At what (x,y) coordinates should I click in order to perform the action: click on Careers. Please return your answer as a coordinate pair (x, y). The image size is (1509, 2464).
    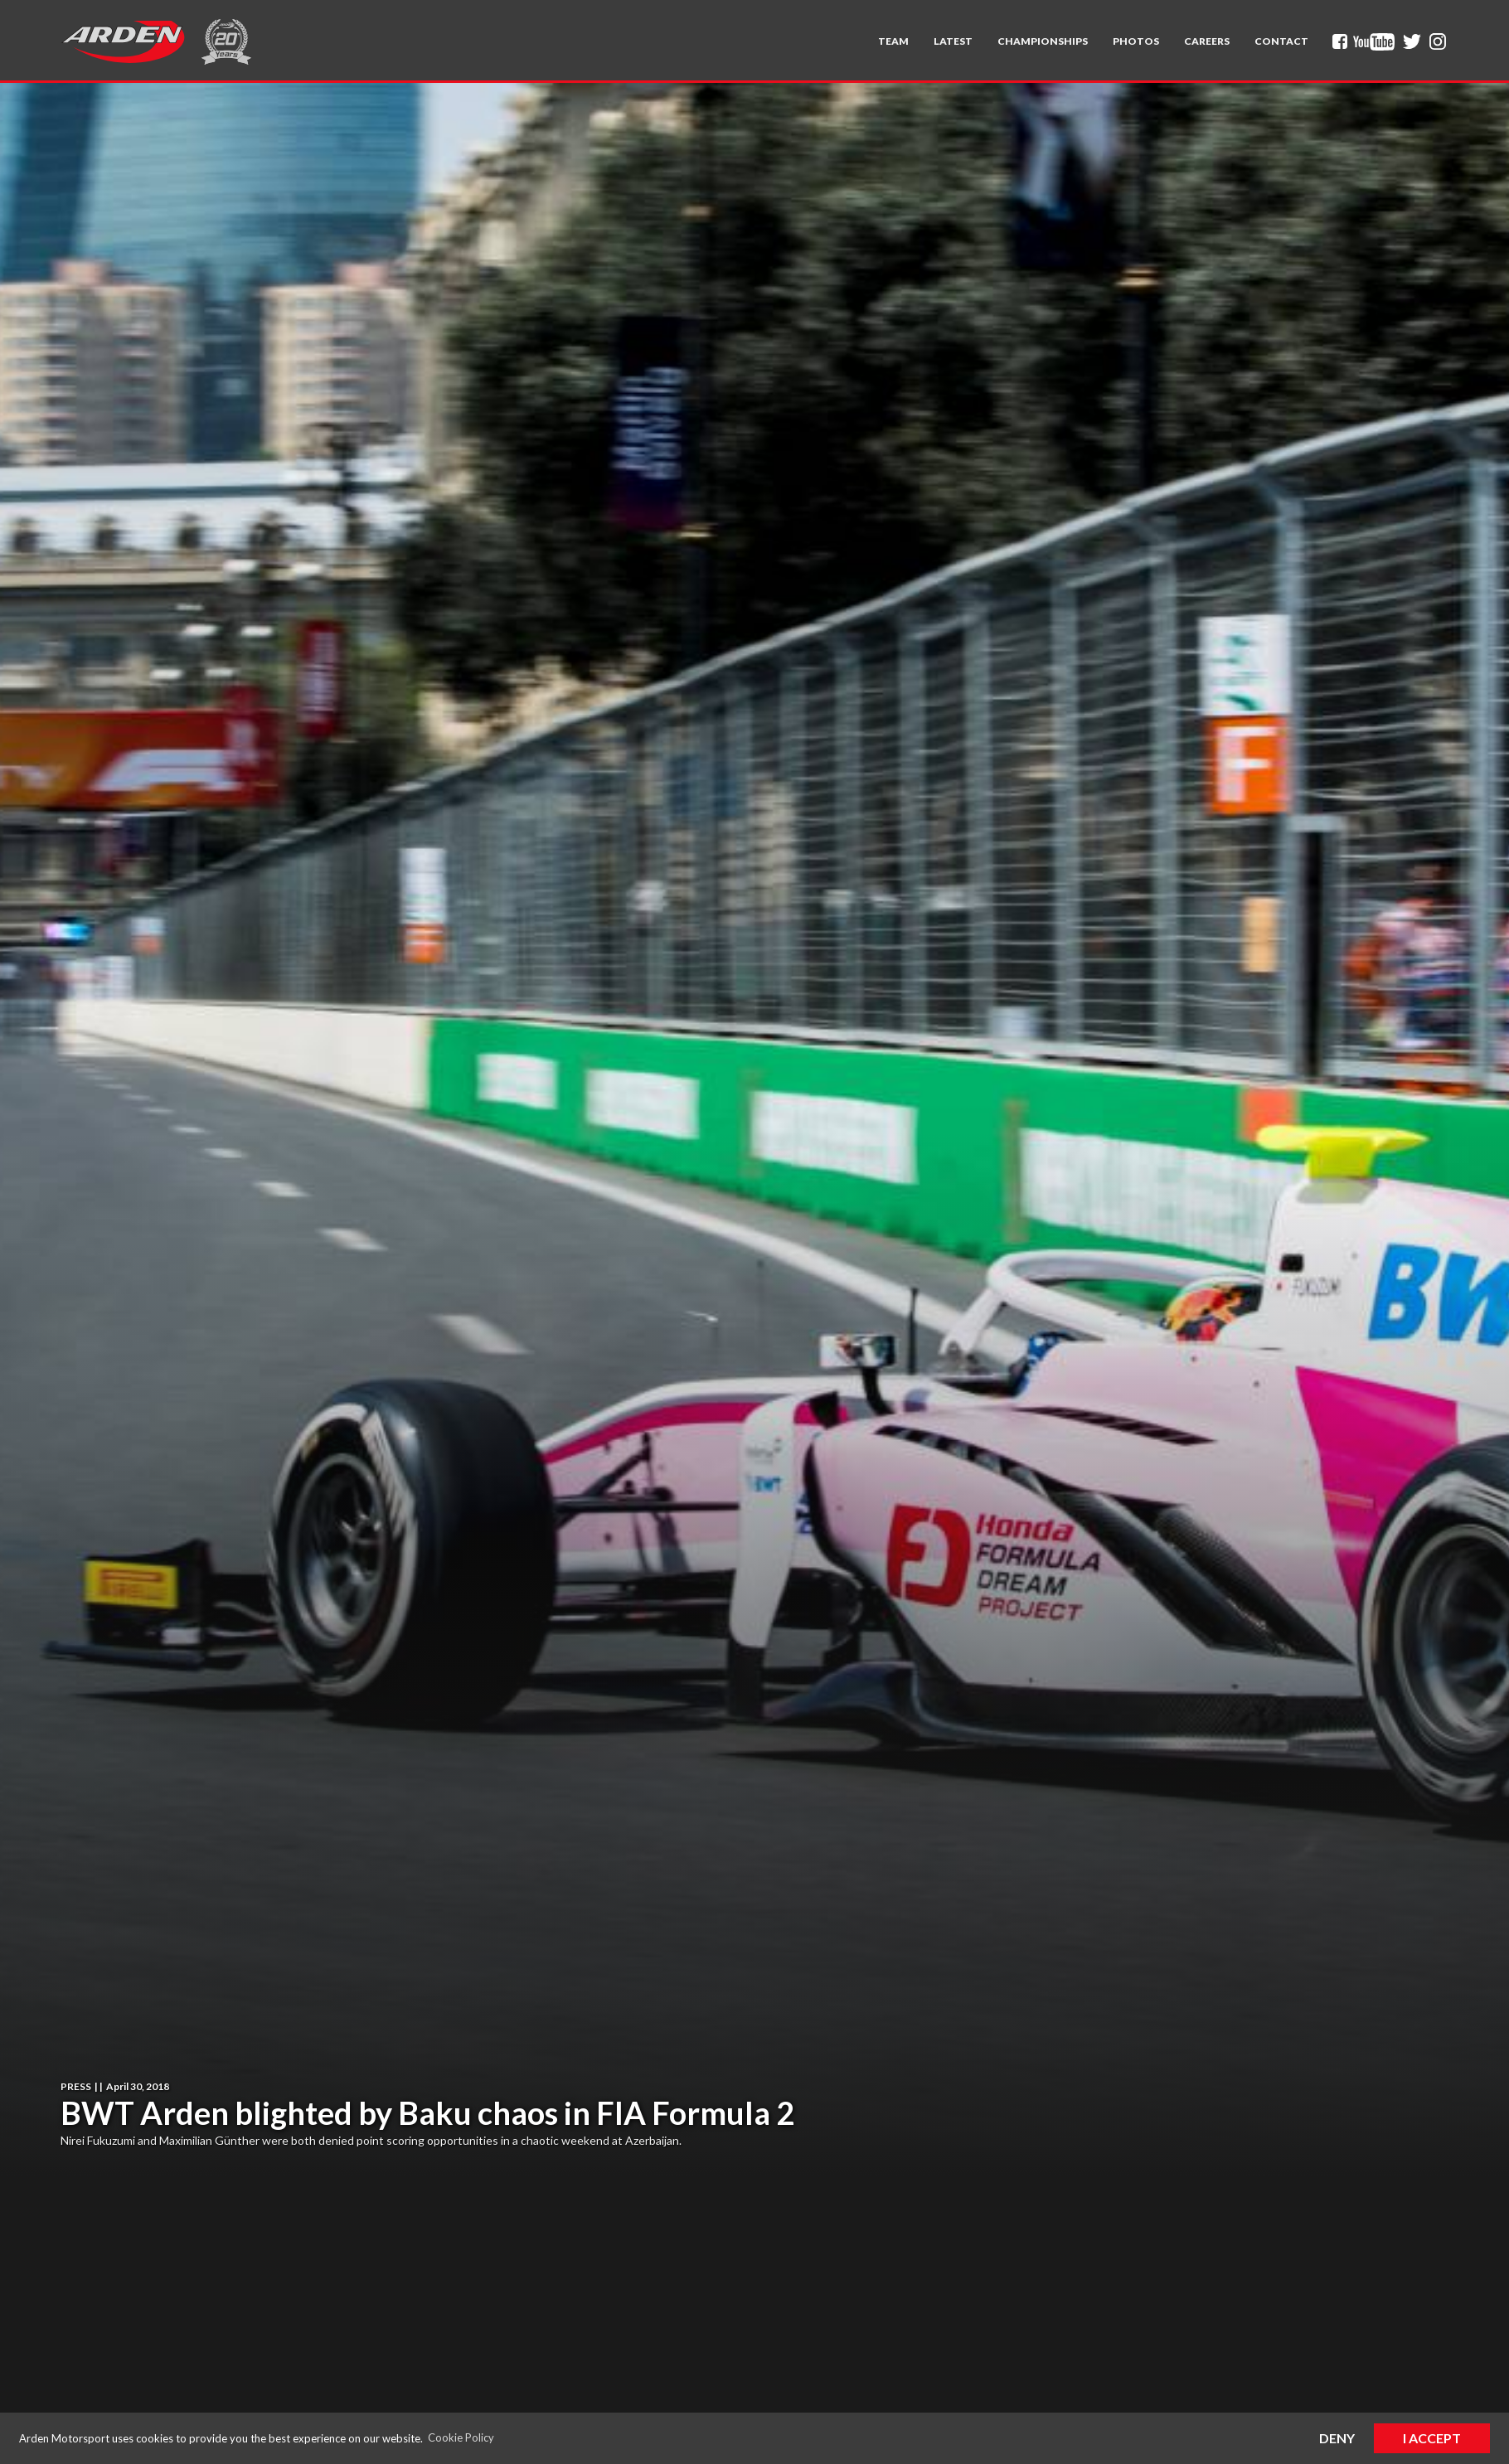
    Looking at the image, I should click on (1207, 41).